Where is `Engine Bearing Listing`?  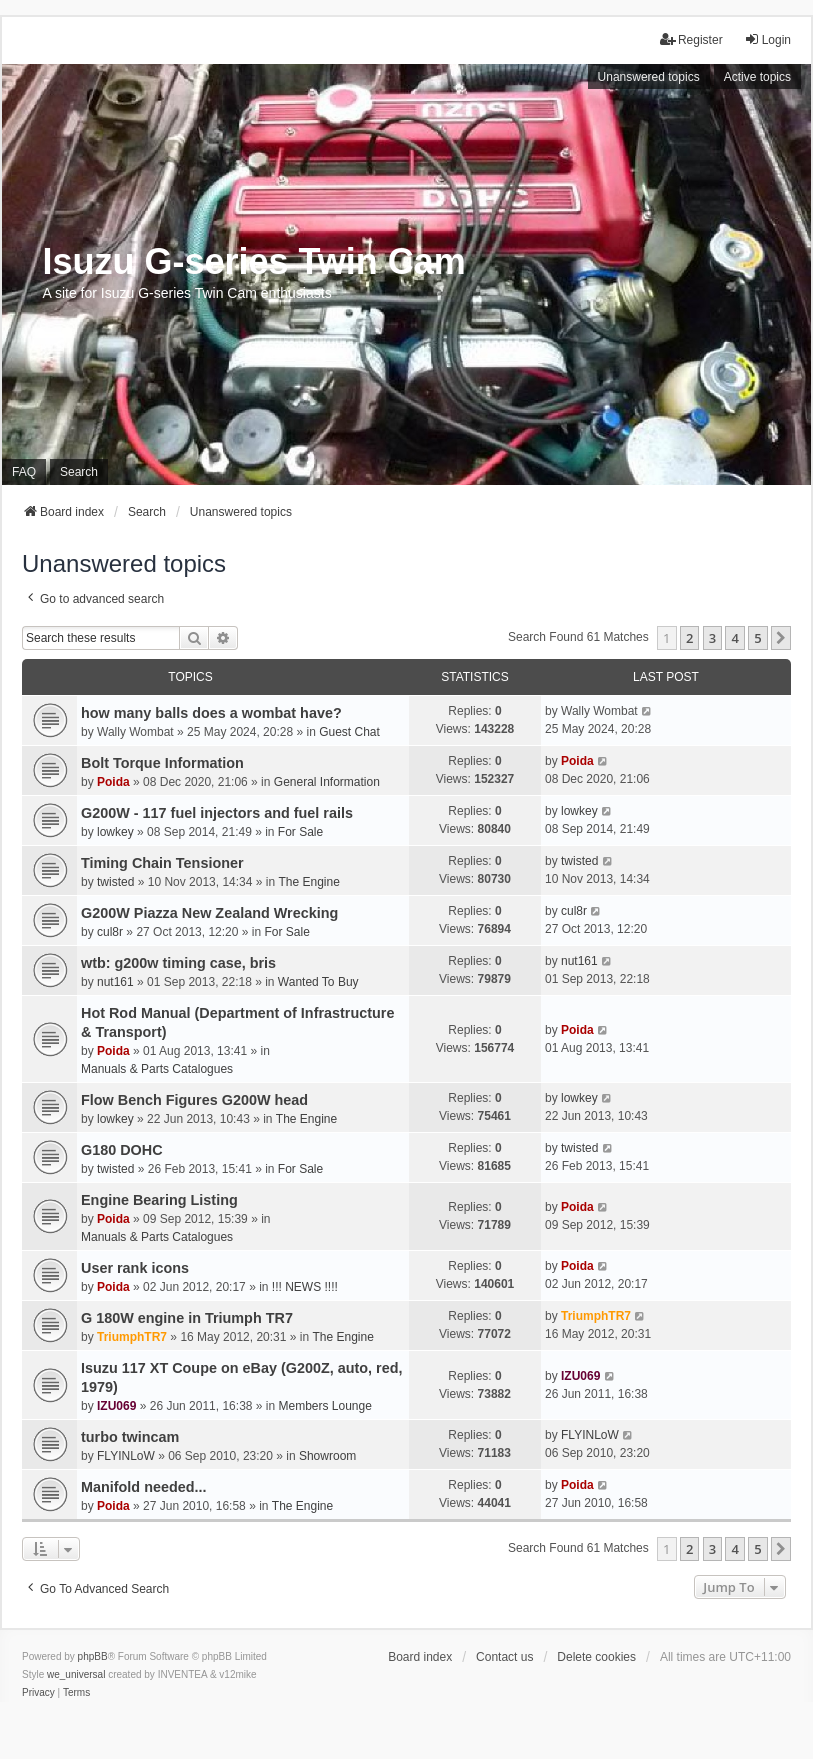
Engine Bearing Listing is located at coordinates (159, 1200).